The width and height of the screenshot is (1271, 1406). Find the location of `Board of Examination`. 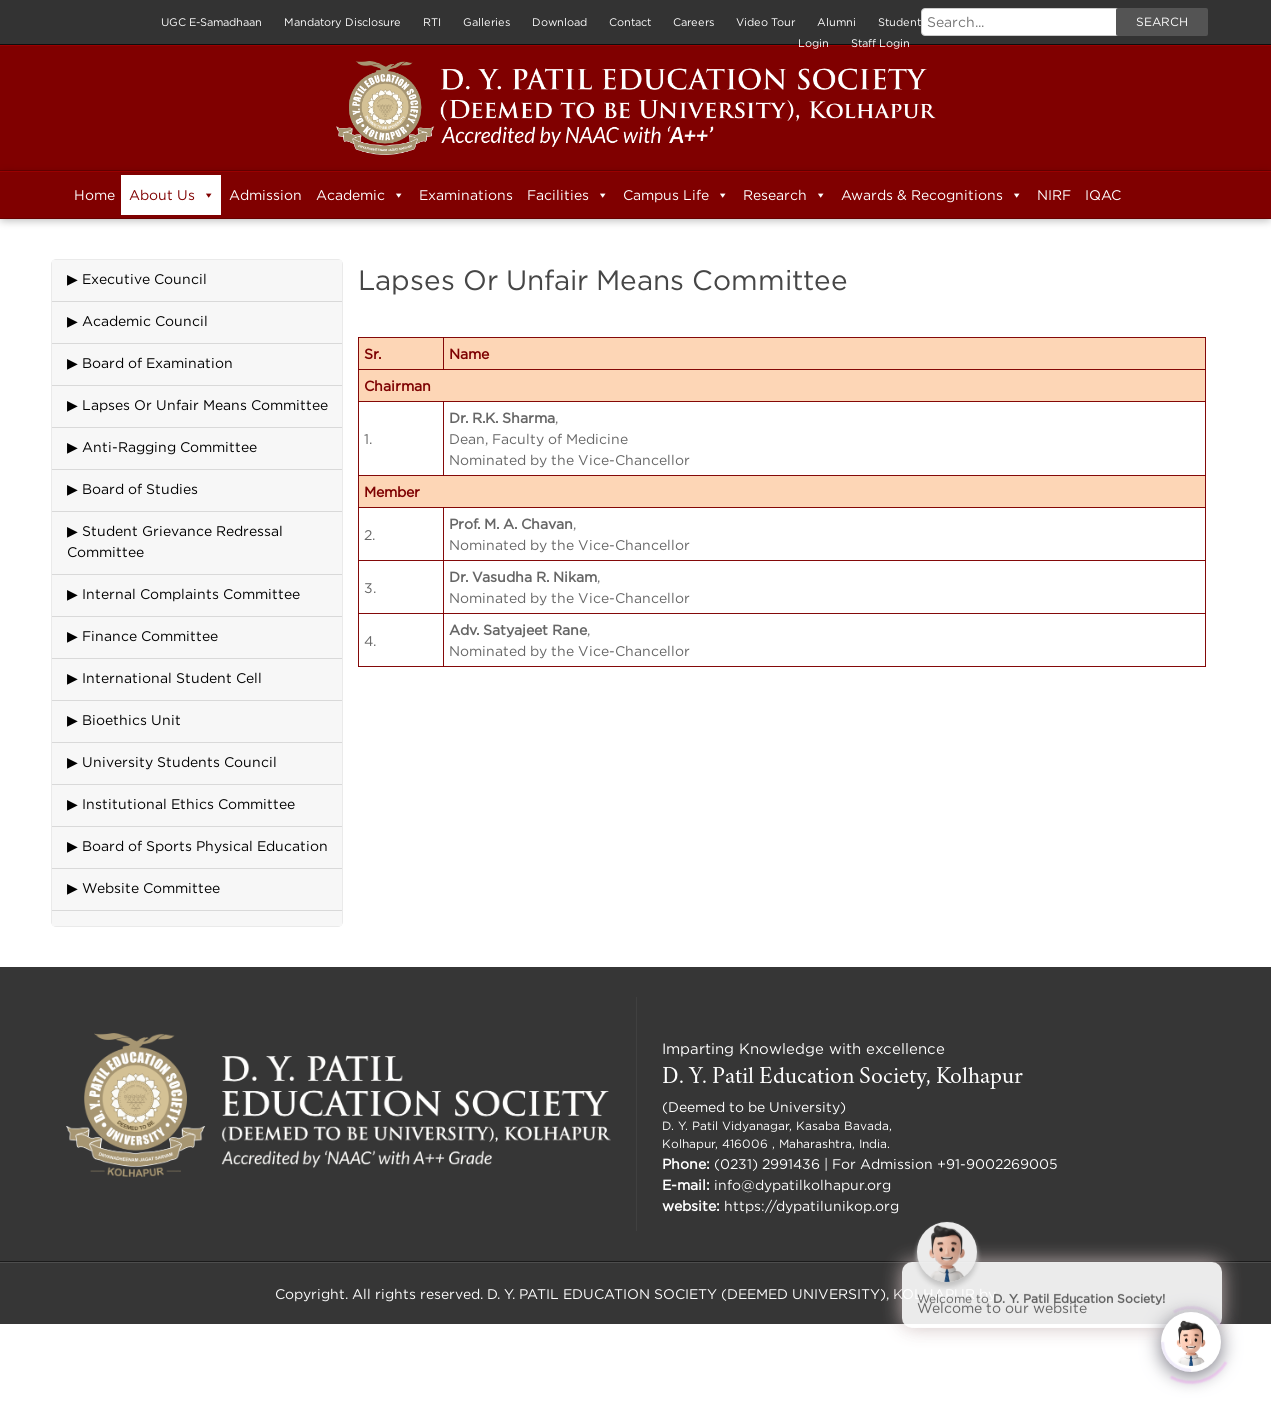

Board of Examination is located at coordinates (157, 362).